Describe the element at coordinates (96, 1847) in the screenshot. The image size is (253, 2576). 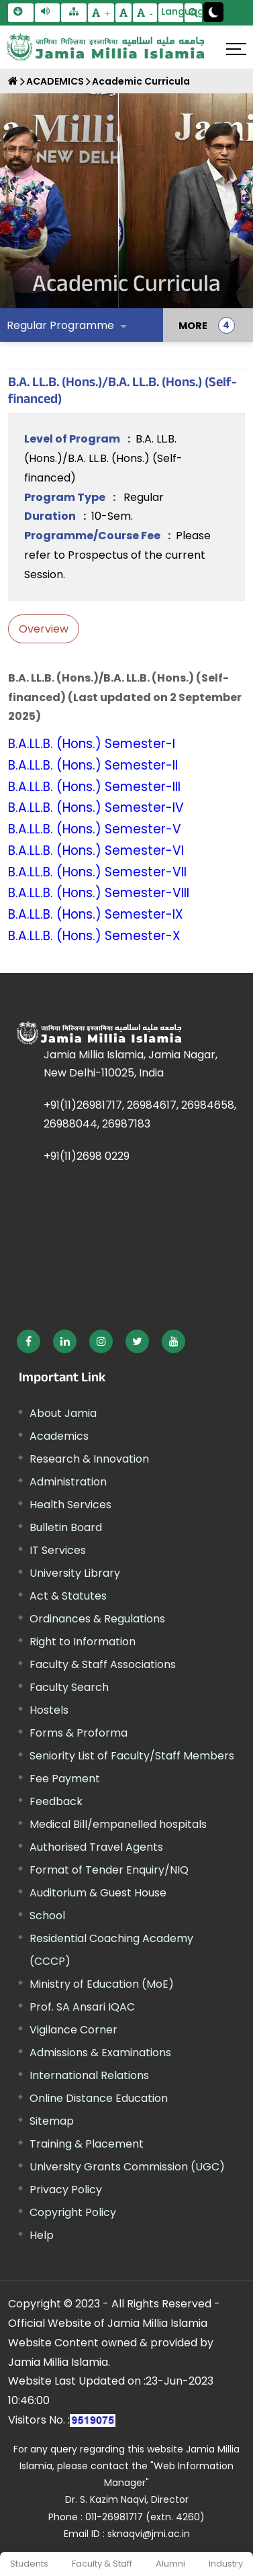
I see `Authorised Travel Agents` at that location.